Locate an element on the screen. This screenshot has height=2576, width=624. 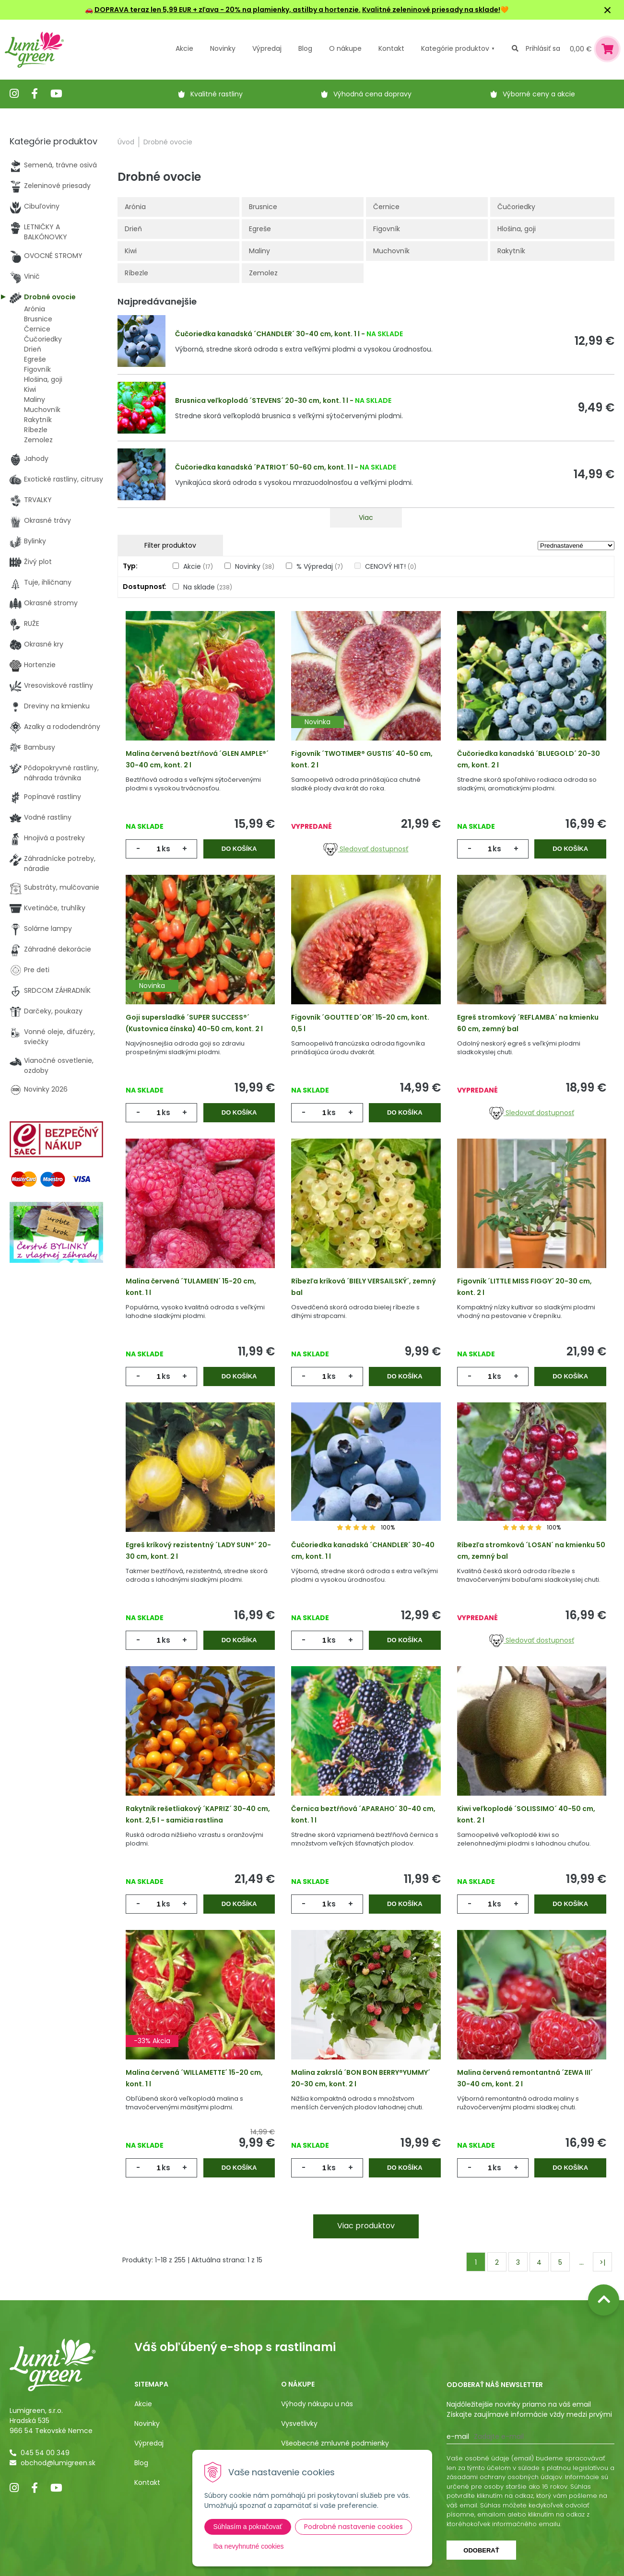
E-mail is located at coordinates (458, 2436).